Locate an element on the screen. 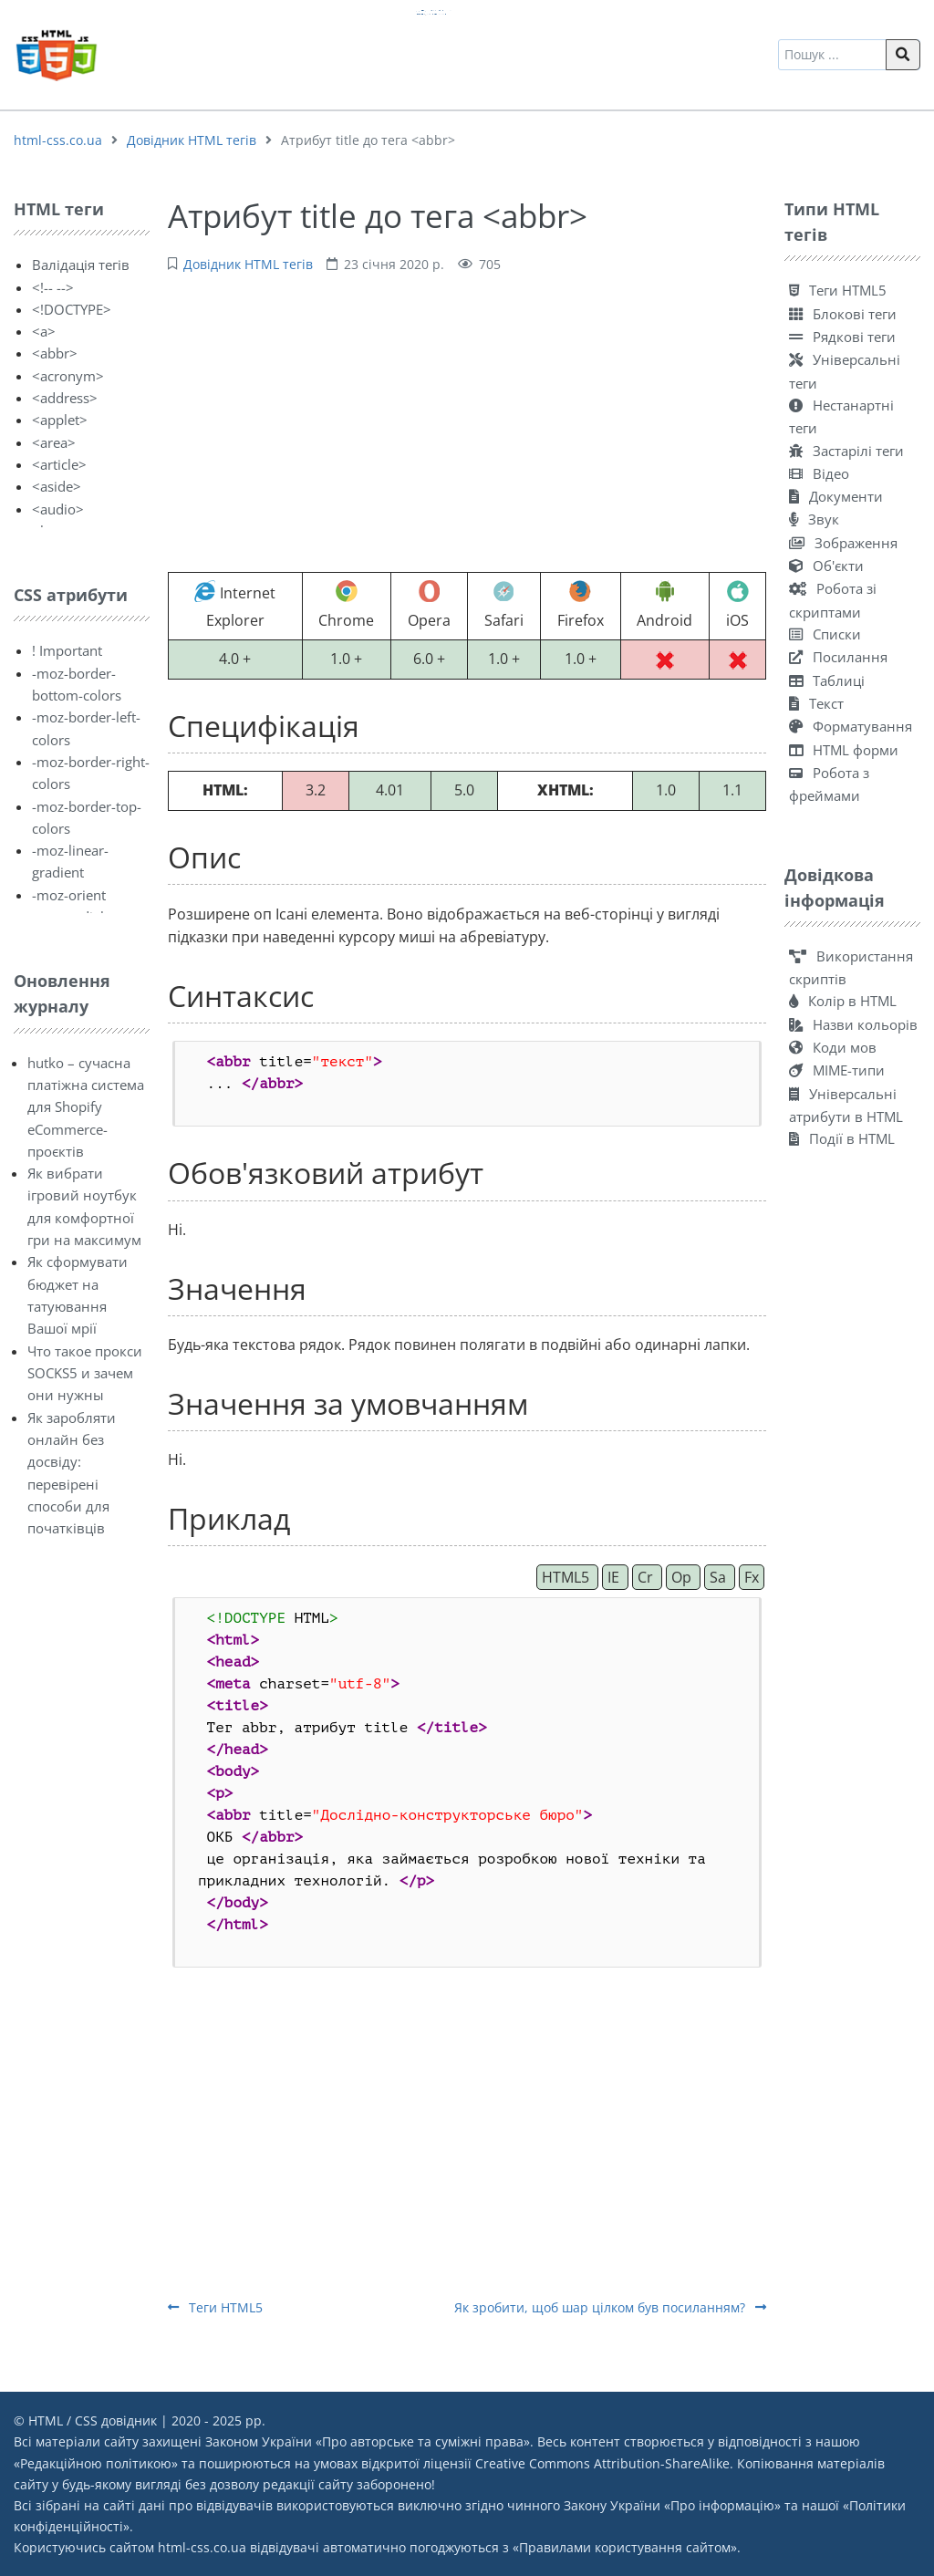 This screenshot has width=934, height=2576. Таблиці is located at coordinates (827, 680).